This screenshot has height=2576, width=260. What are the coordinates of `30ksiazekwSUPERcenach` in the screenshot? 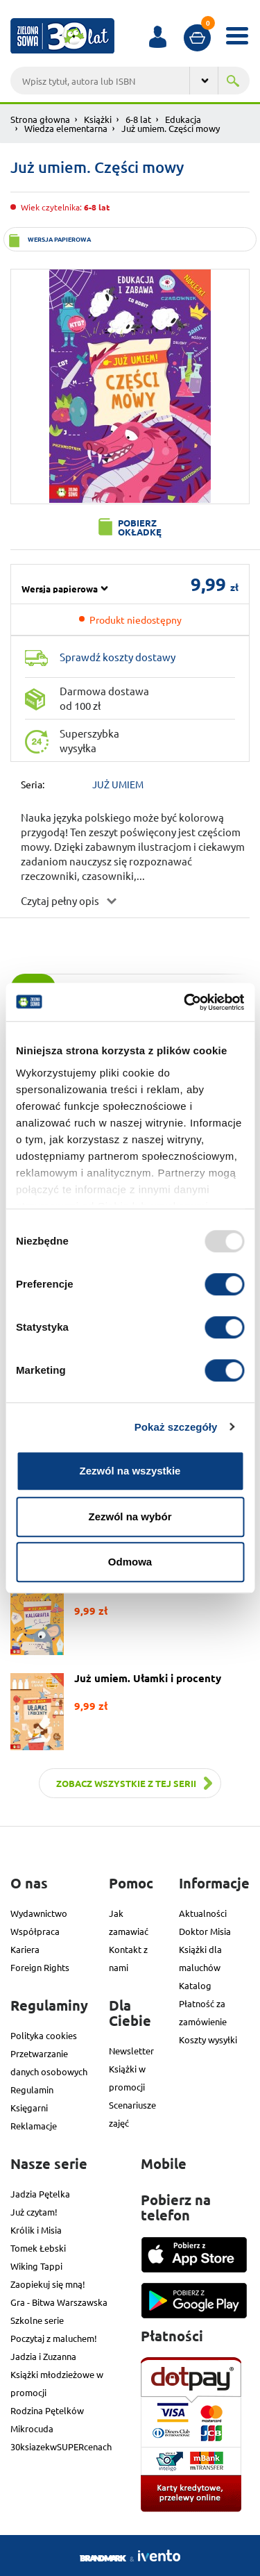 It's located at (61, 2446).